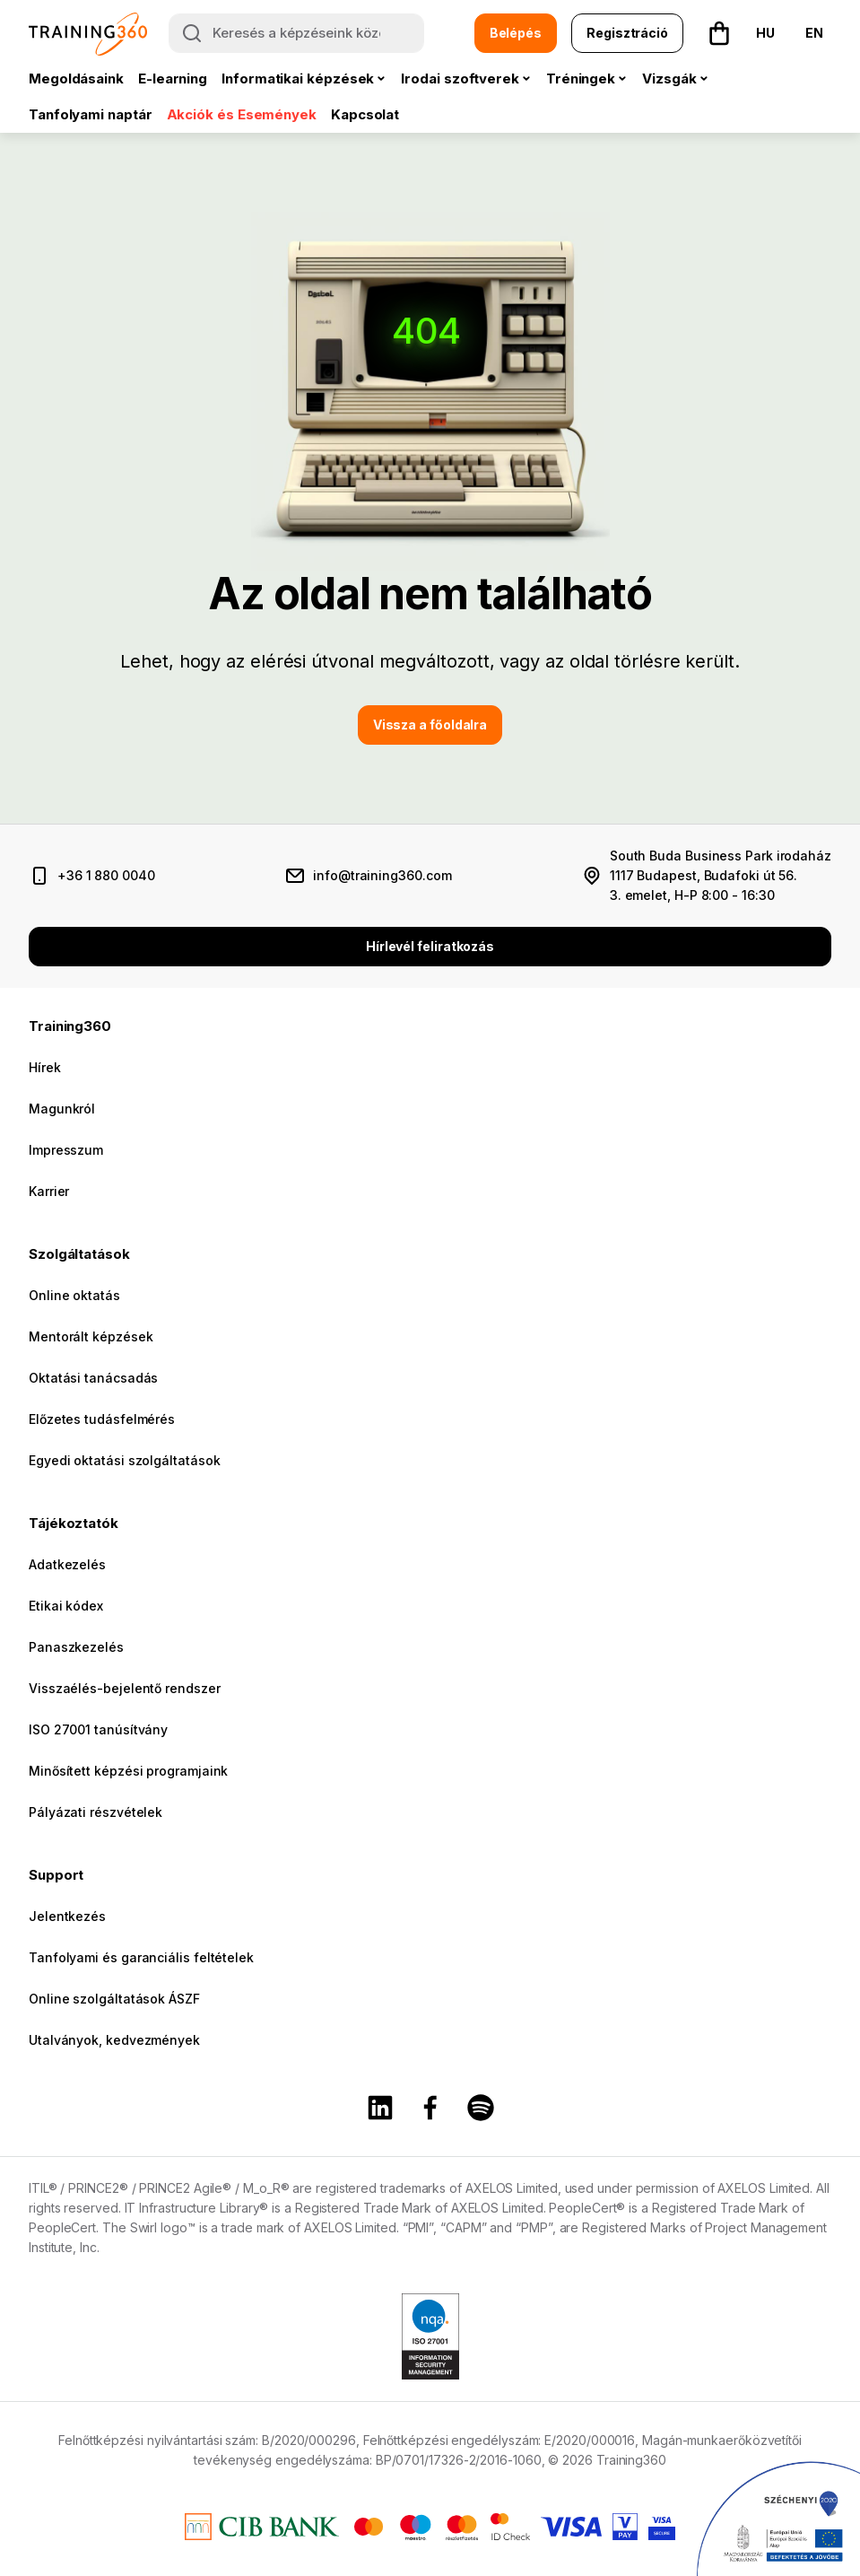  What do you see at coordinates (102, 1419) in the screenshot?
I see `Előzetes tudásfelmérés` at bounding box center [102, 1419].